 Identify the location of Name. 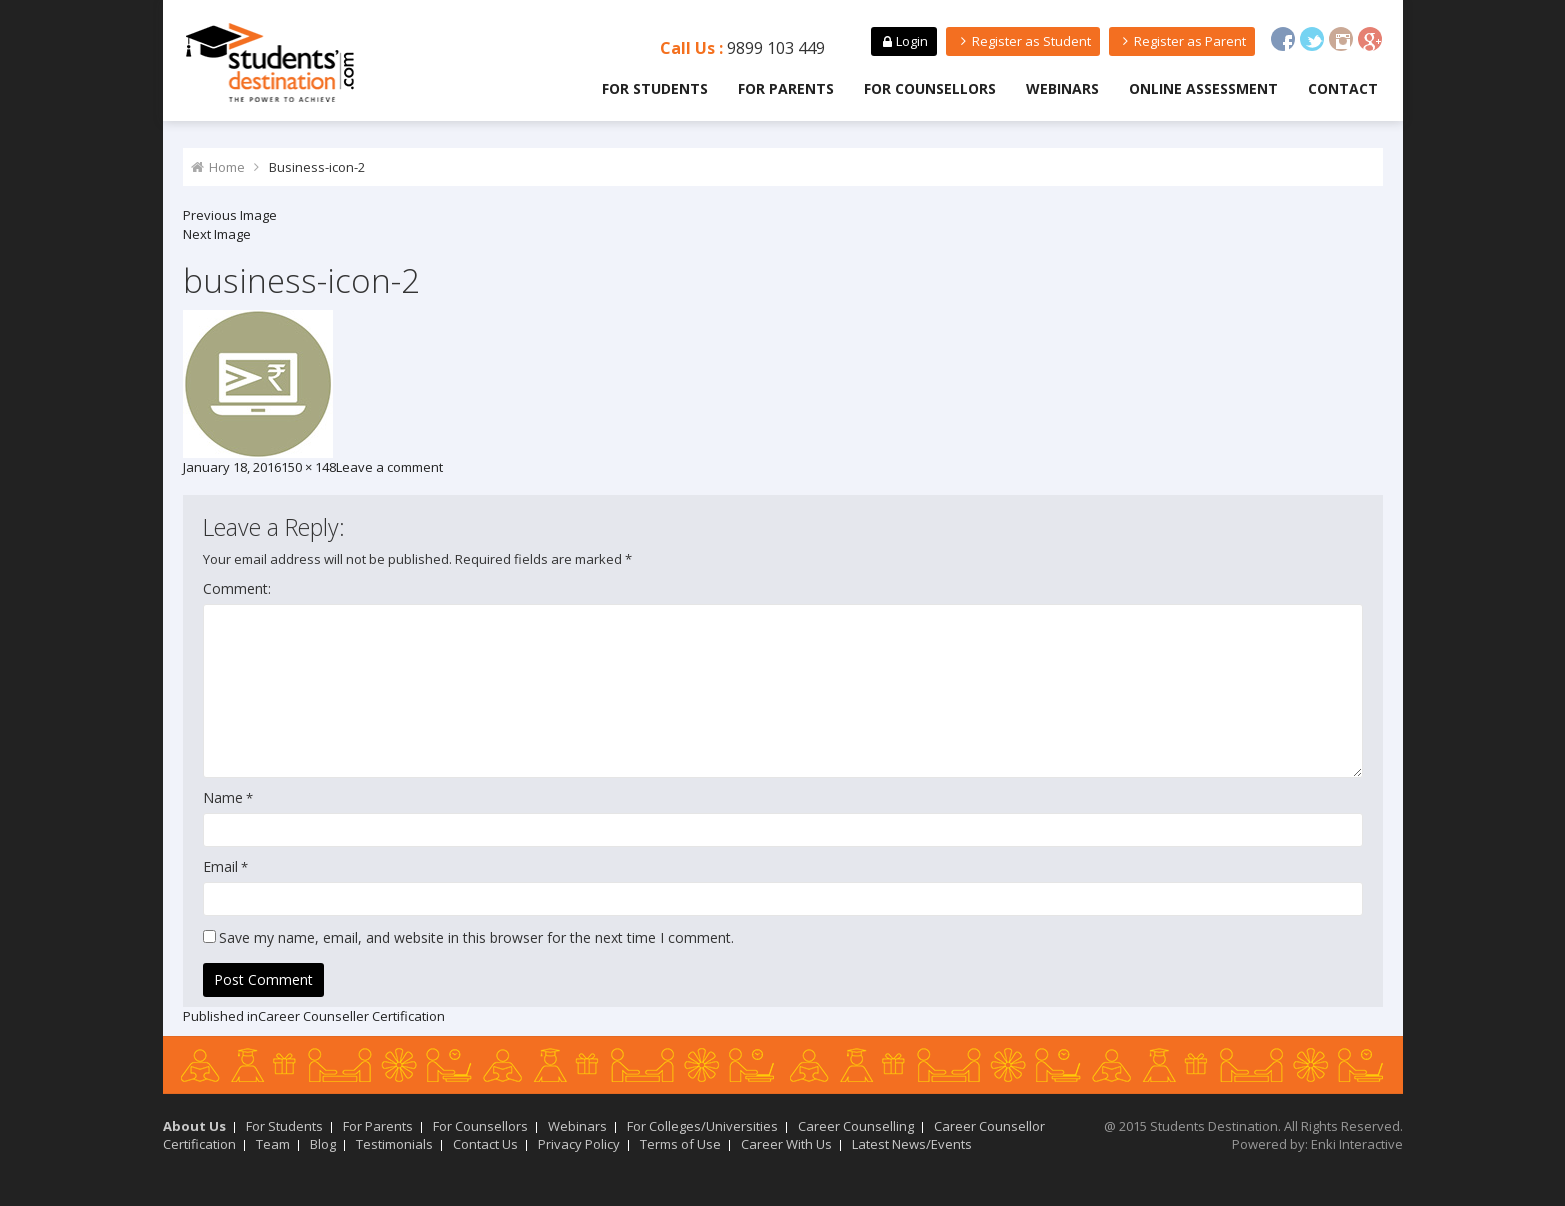
(223, 797).